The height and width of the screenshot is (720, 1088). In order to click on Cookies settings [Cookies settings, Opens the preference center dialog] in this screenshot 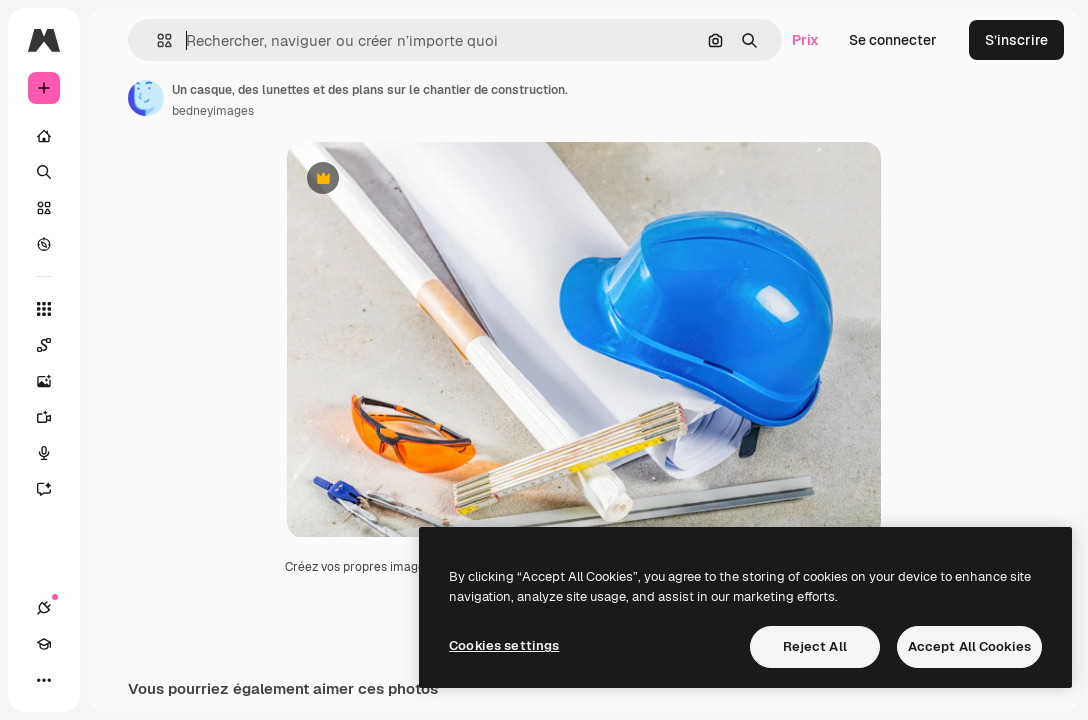, I will do `click(504, 645)`.